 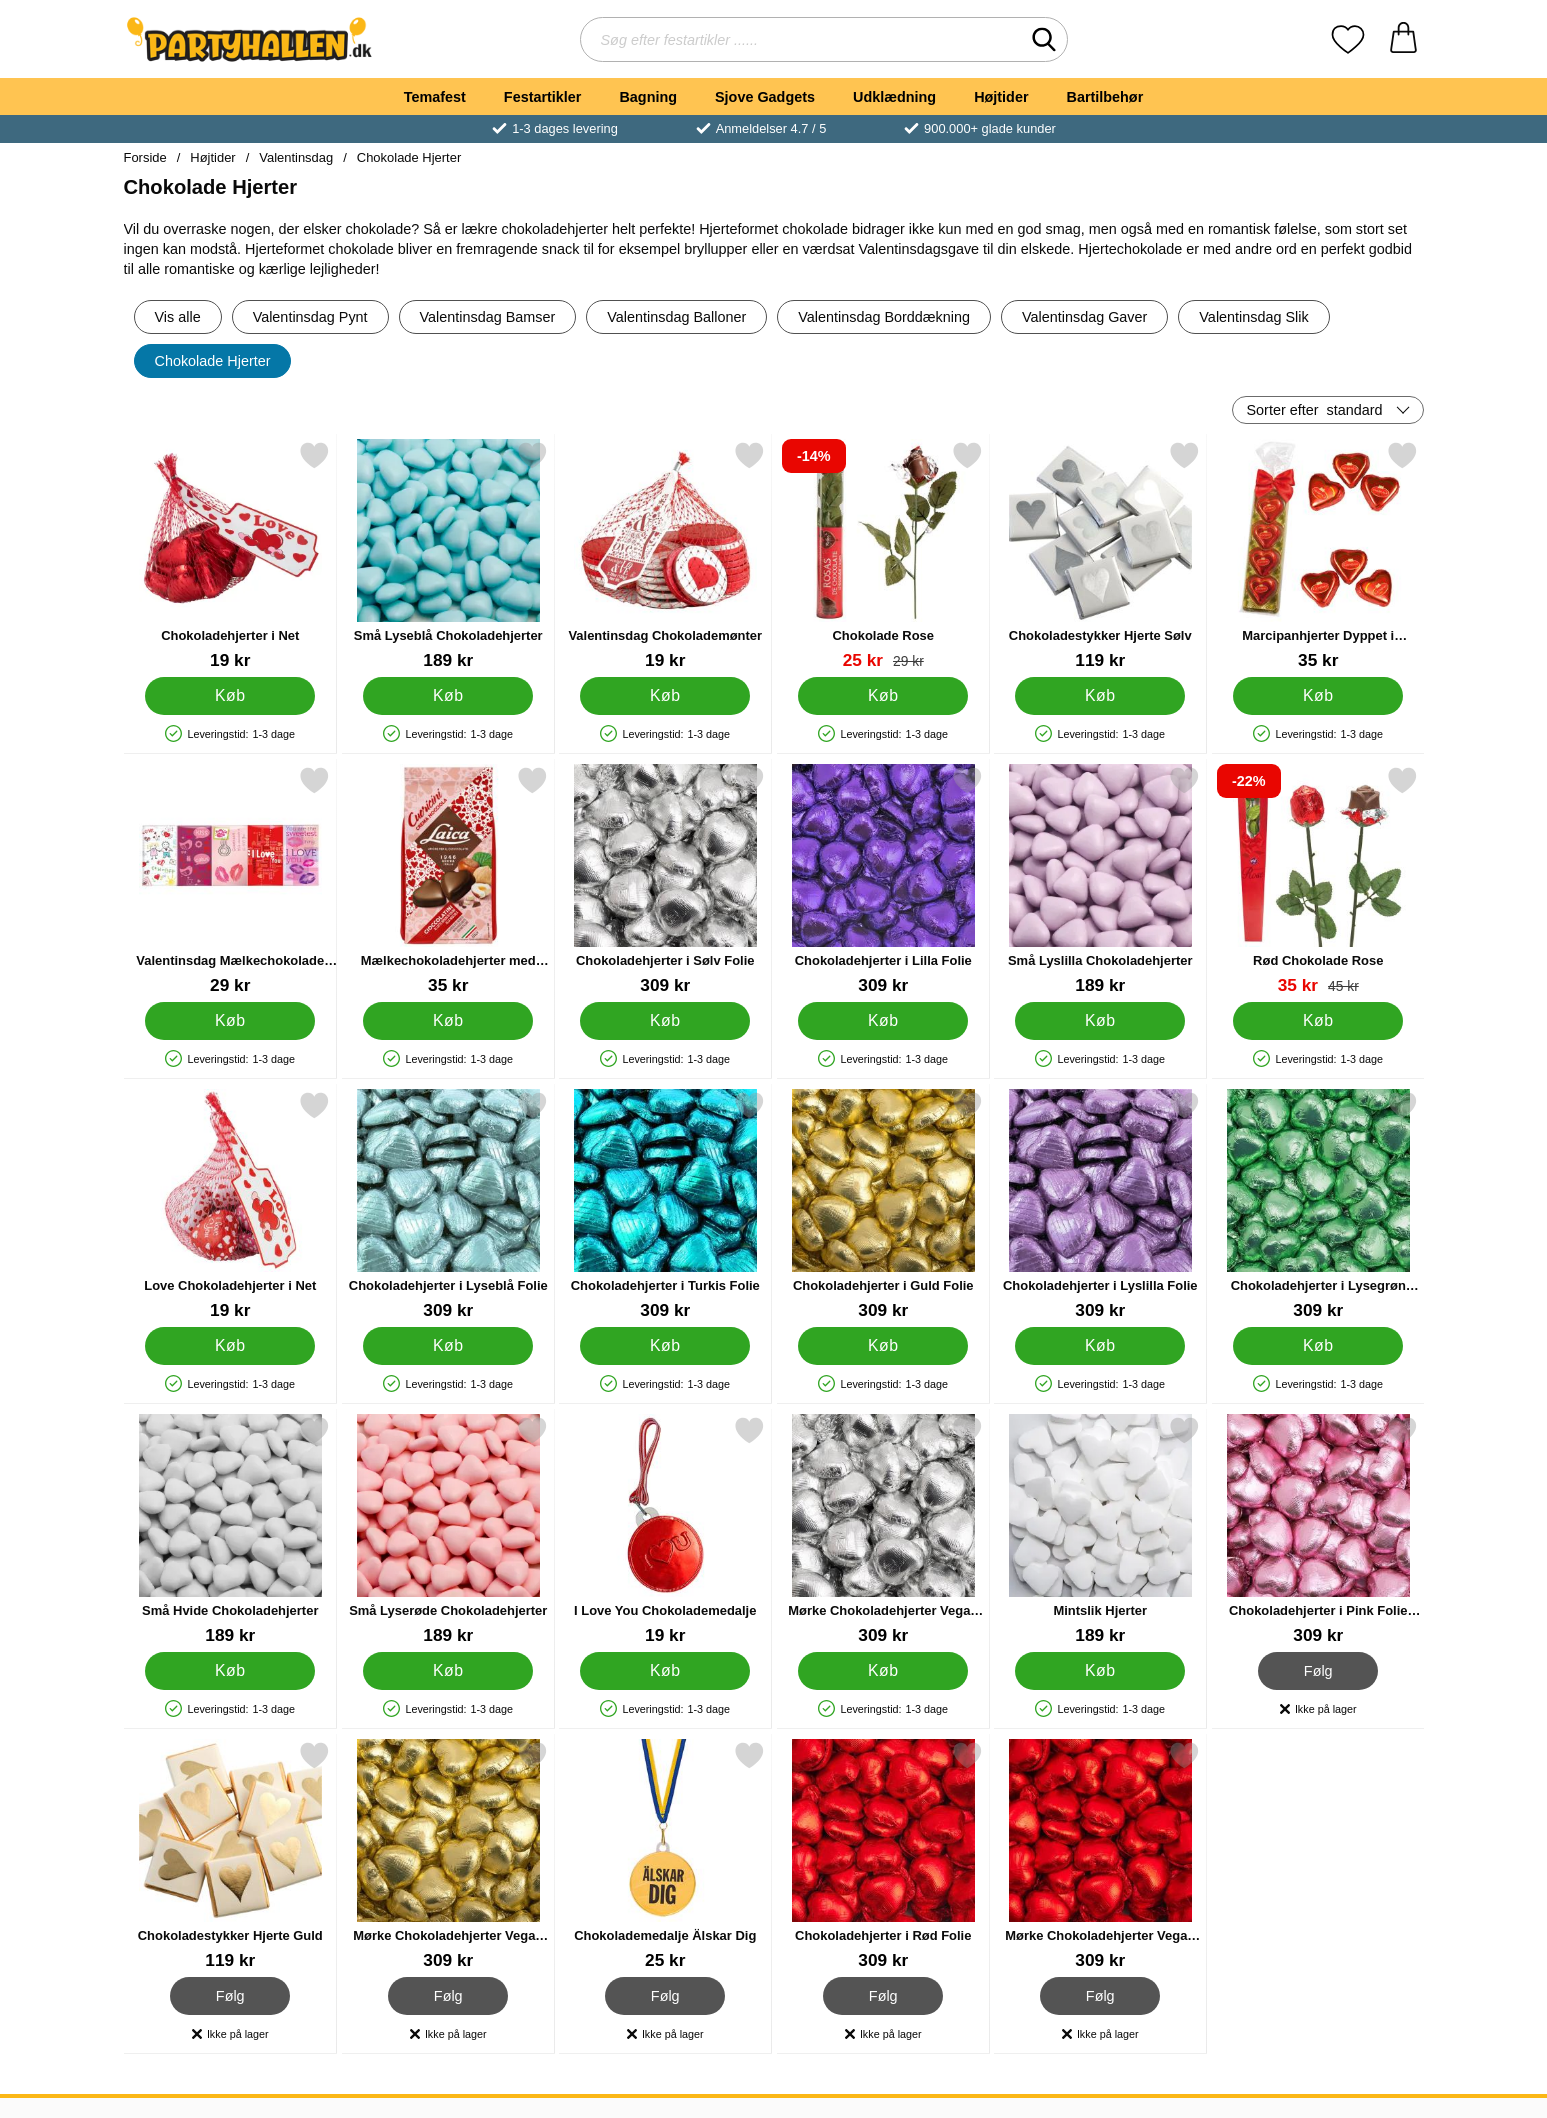 What do you see at coordinates (1001, 97) in the screenshot?
I see `Højtider` at bounding box center [1001, 97].